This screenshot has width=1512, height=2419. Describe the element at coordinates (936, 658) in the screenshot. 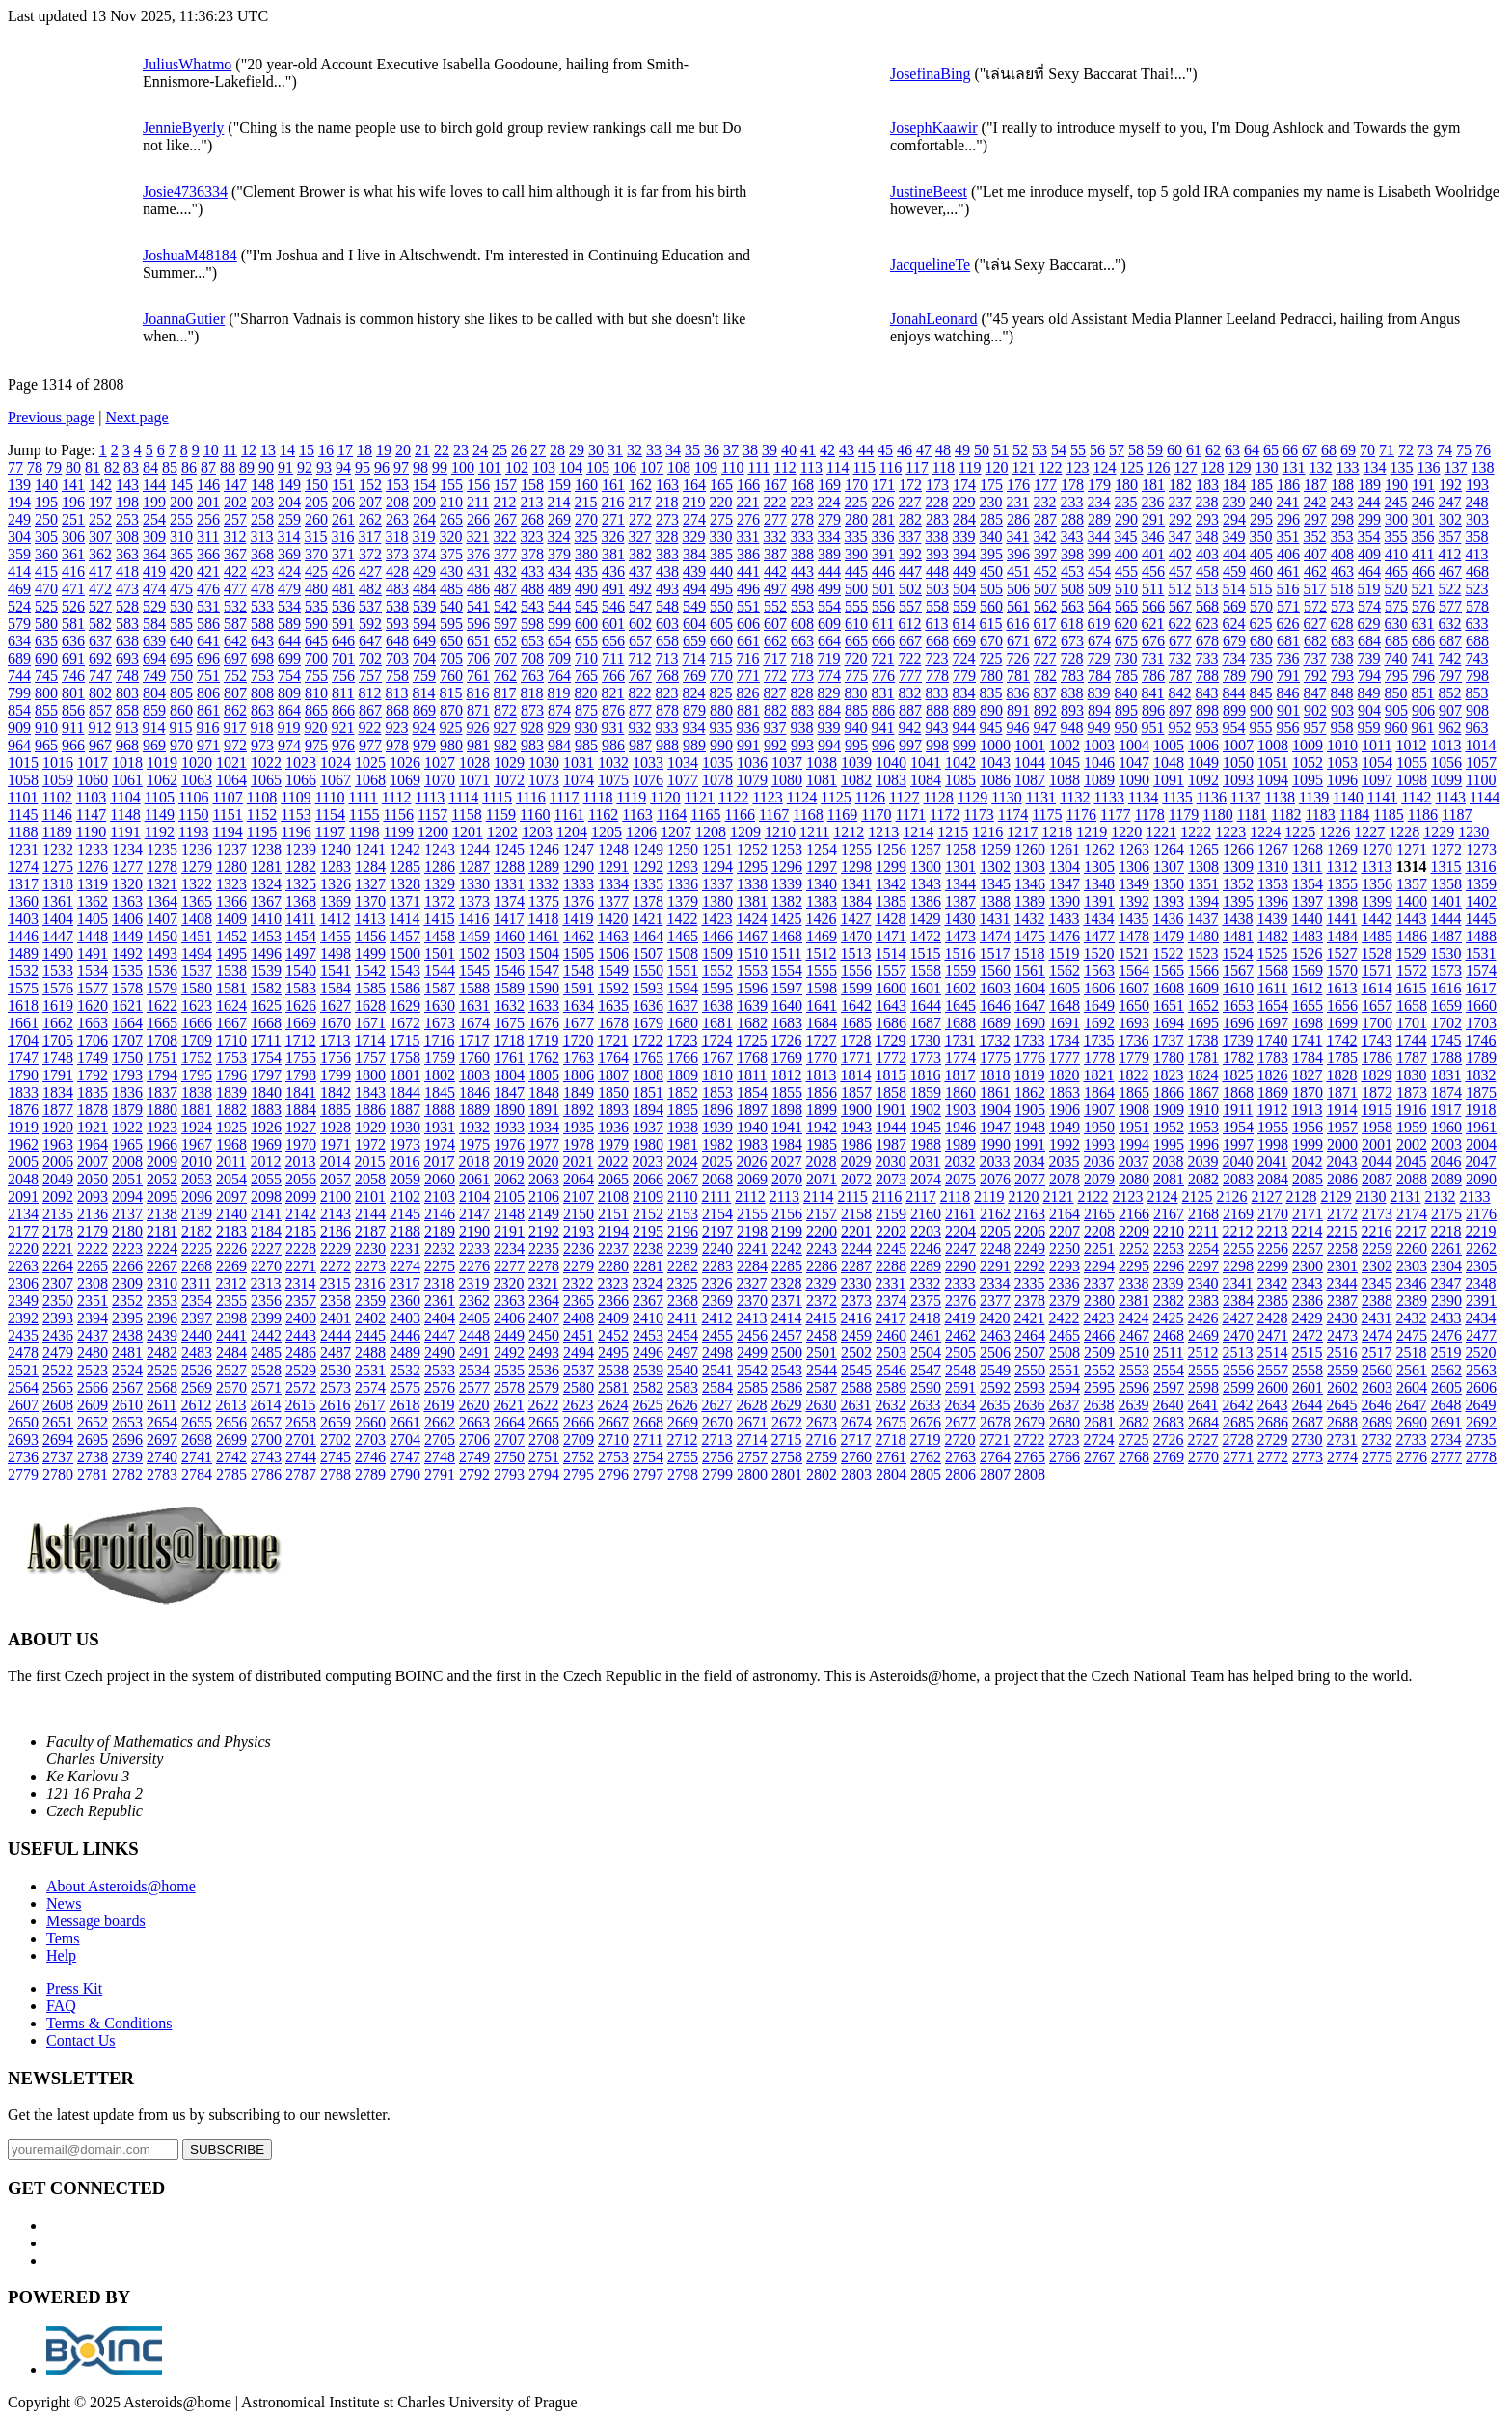

I see `723` at that location.